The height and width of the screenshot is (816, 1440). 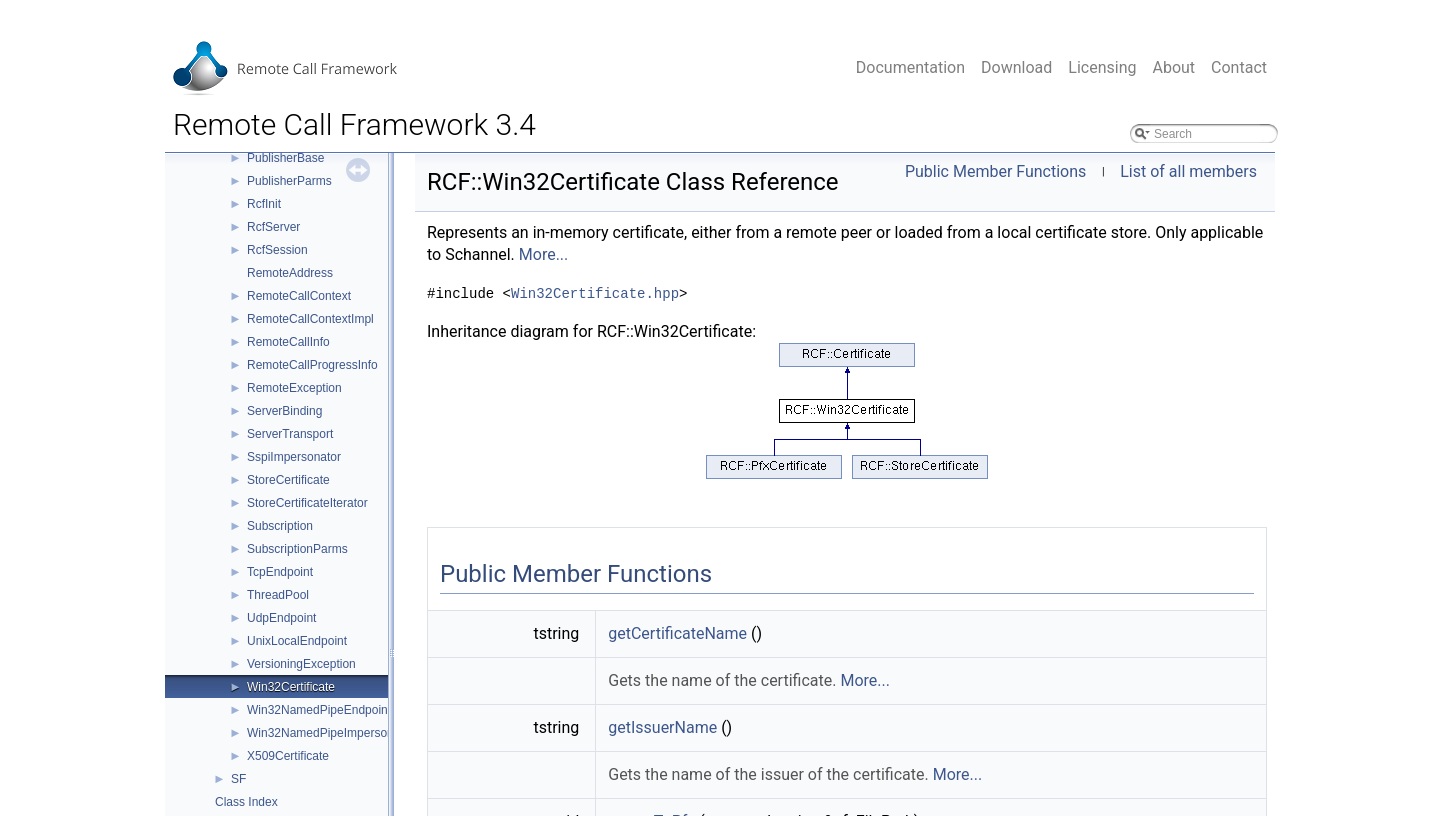 I want to click on RcfInit, so click(x=264, y=204).